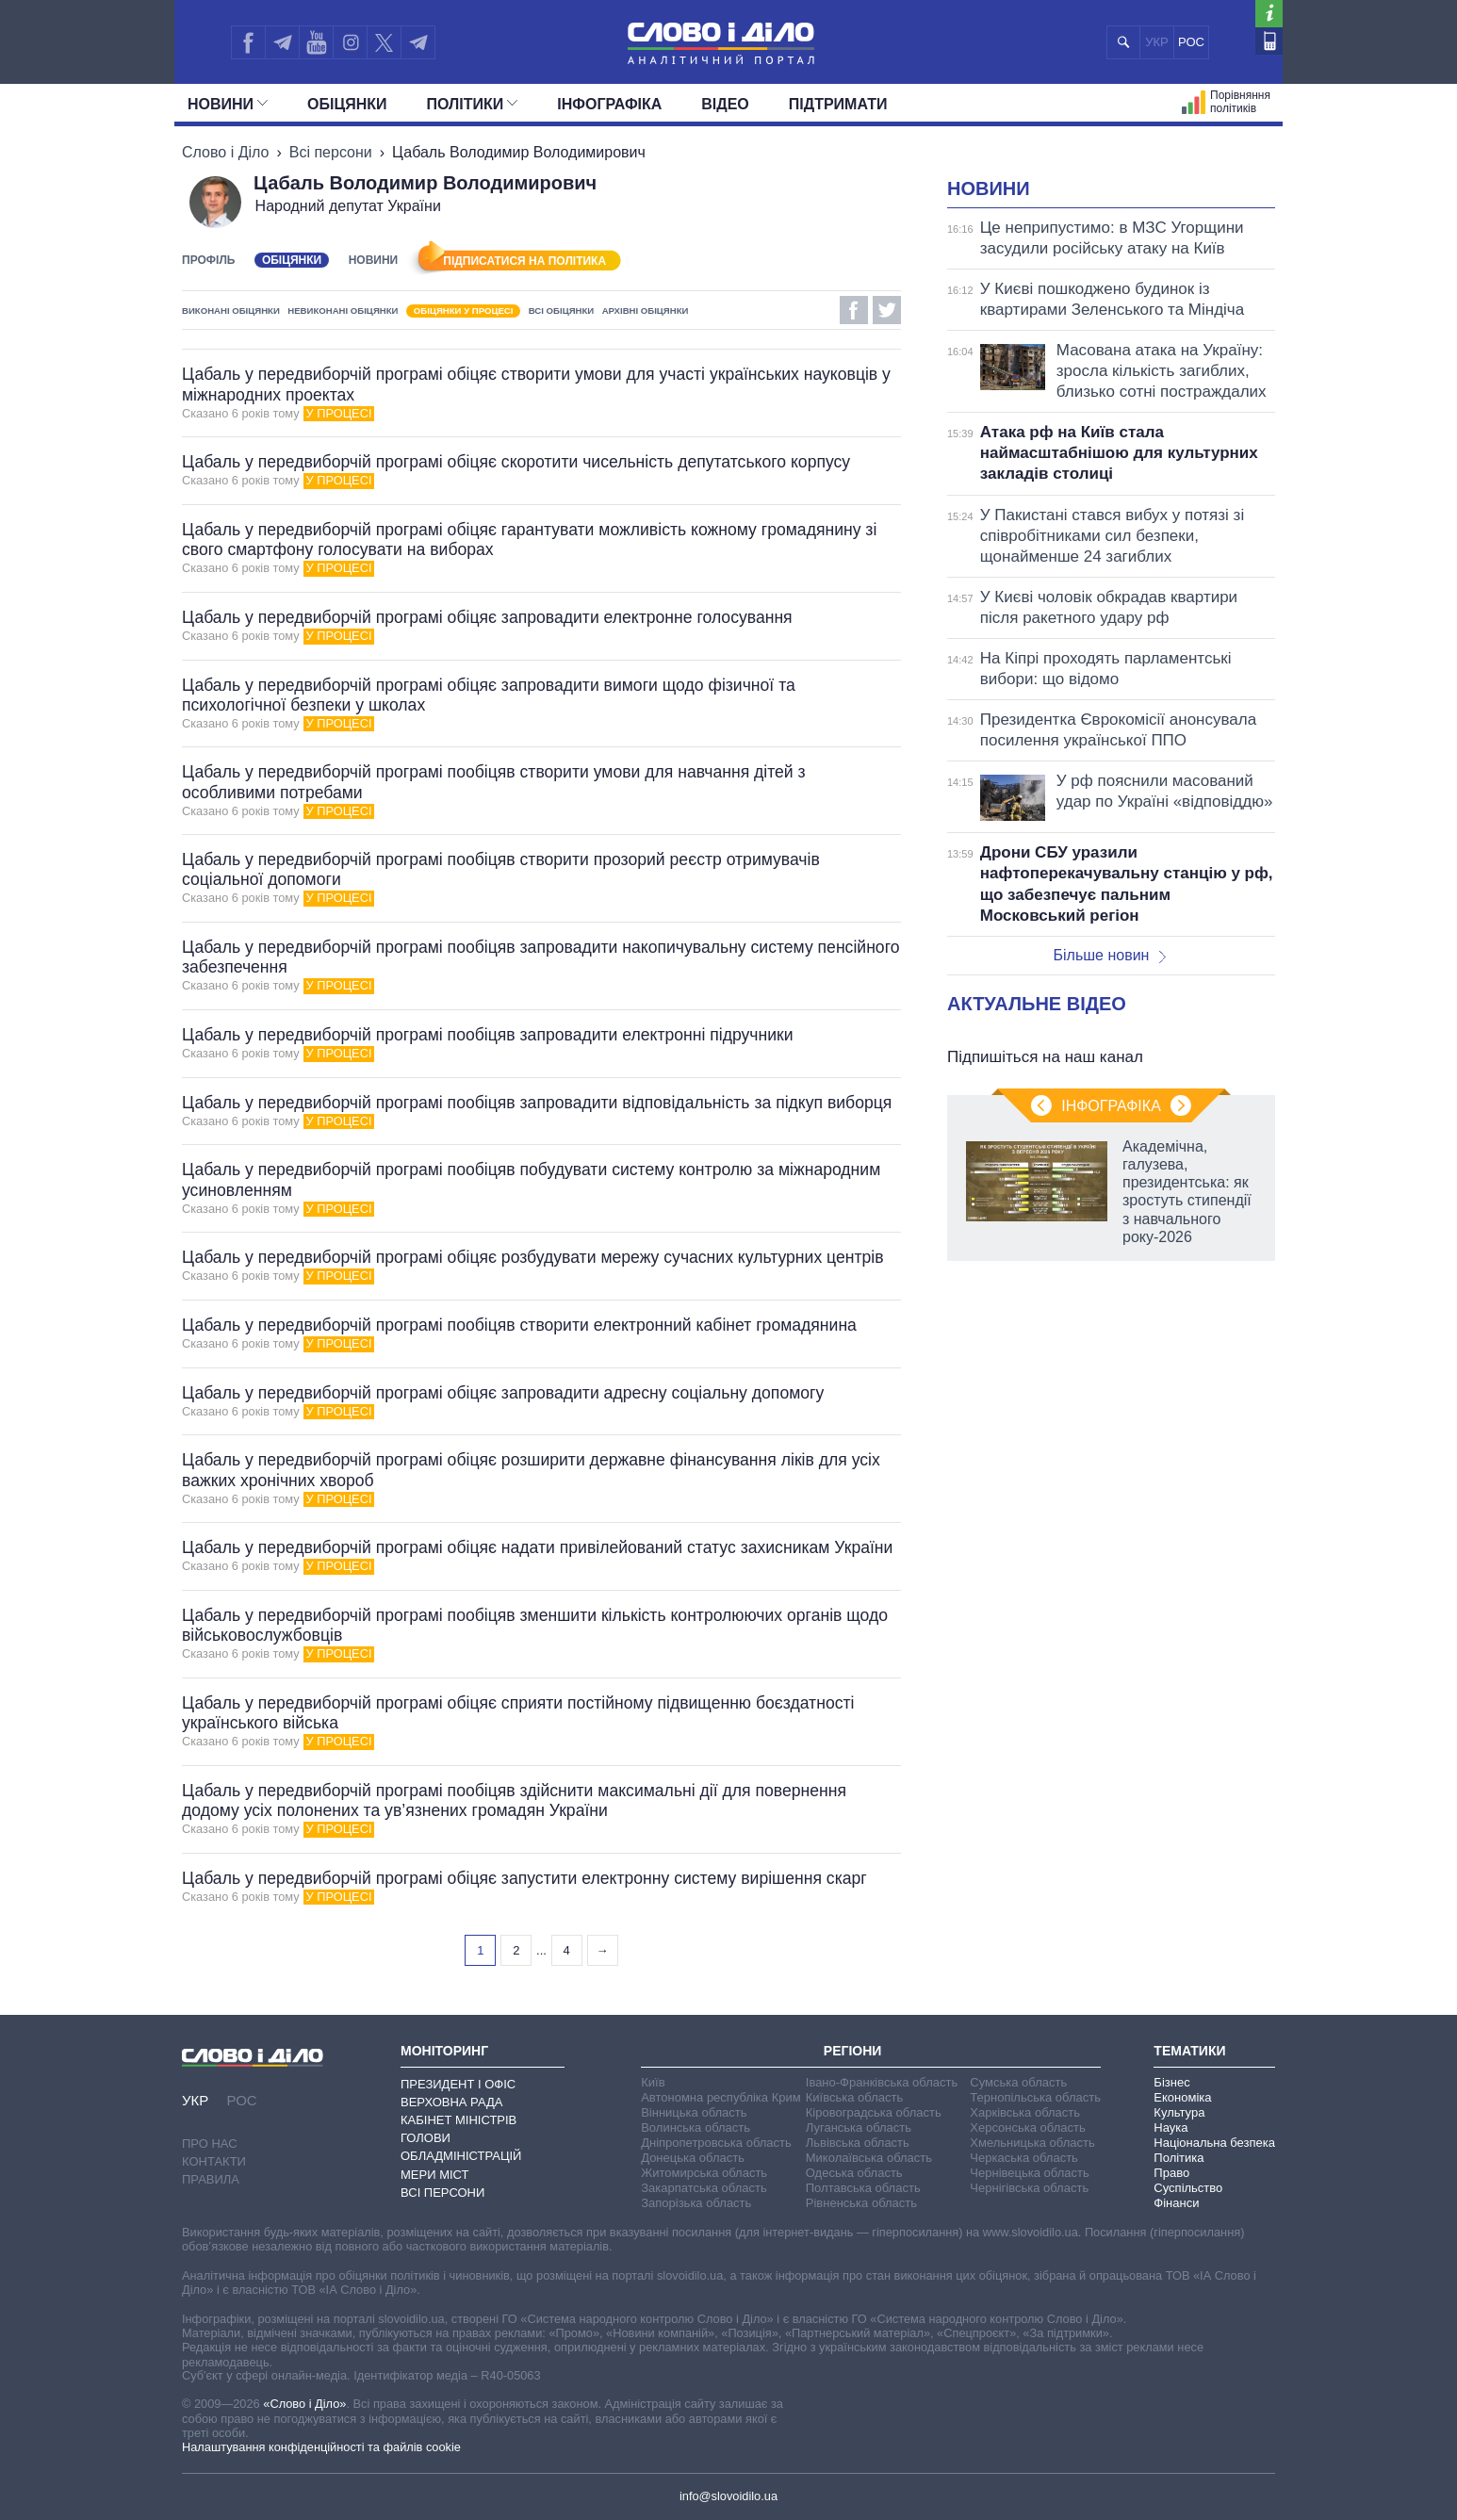  I want to click on Івано-Франківська область, so click(882, 2082).